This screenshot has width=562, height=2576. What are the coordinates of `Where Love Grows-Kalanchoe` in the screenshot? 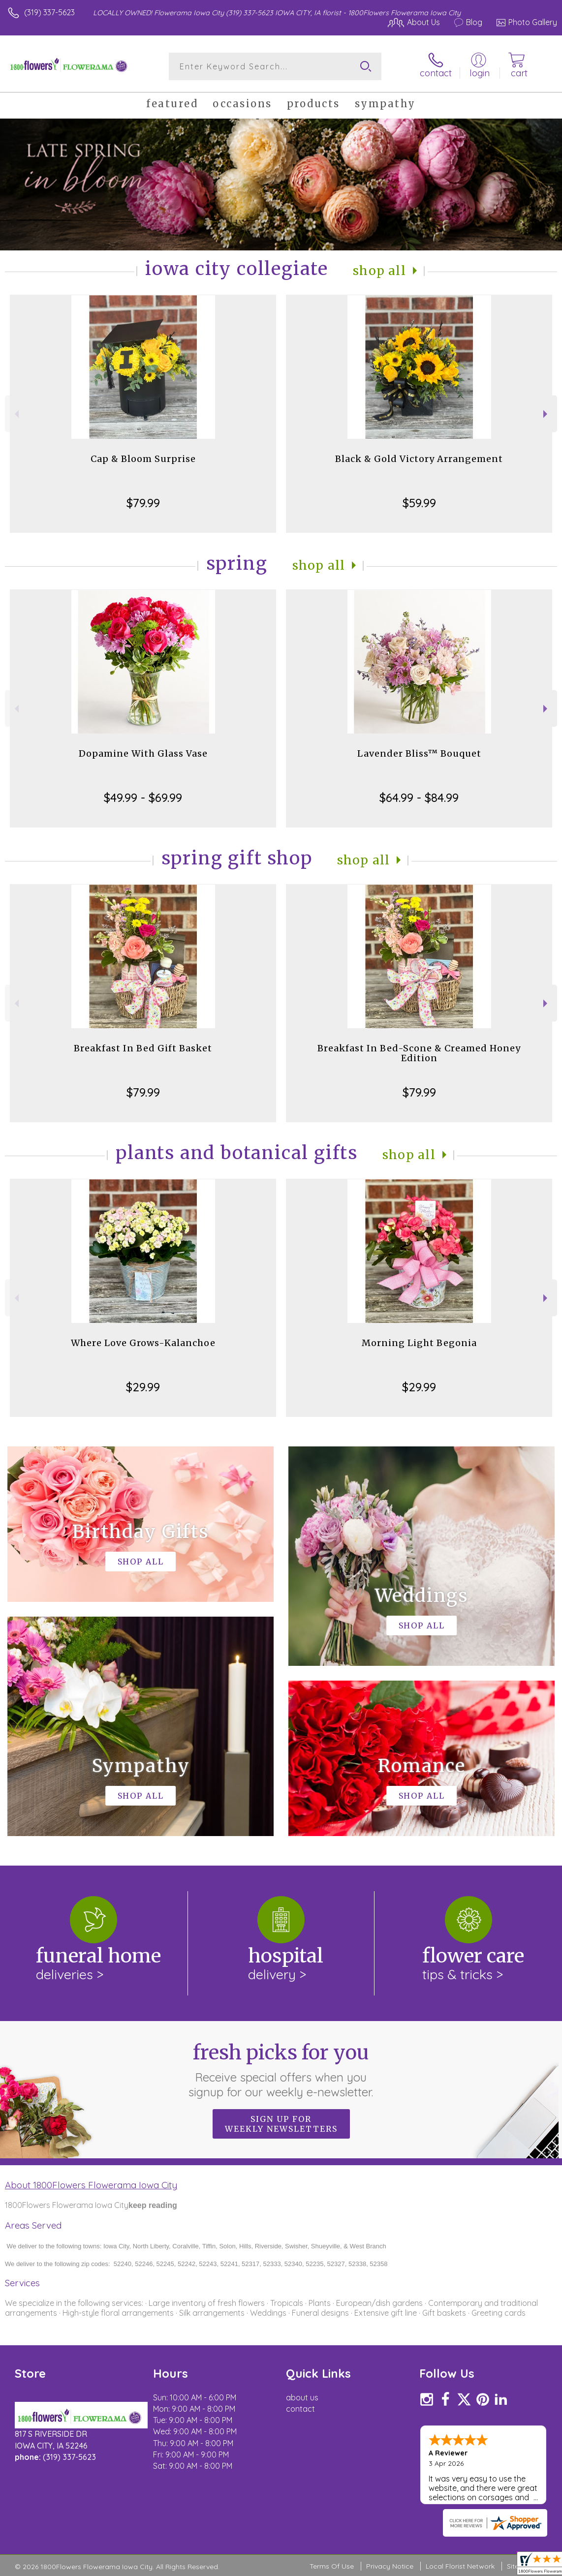 It's located at (143, 1343).